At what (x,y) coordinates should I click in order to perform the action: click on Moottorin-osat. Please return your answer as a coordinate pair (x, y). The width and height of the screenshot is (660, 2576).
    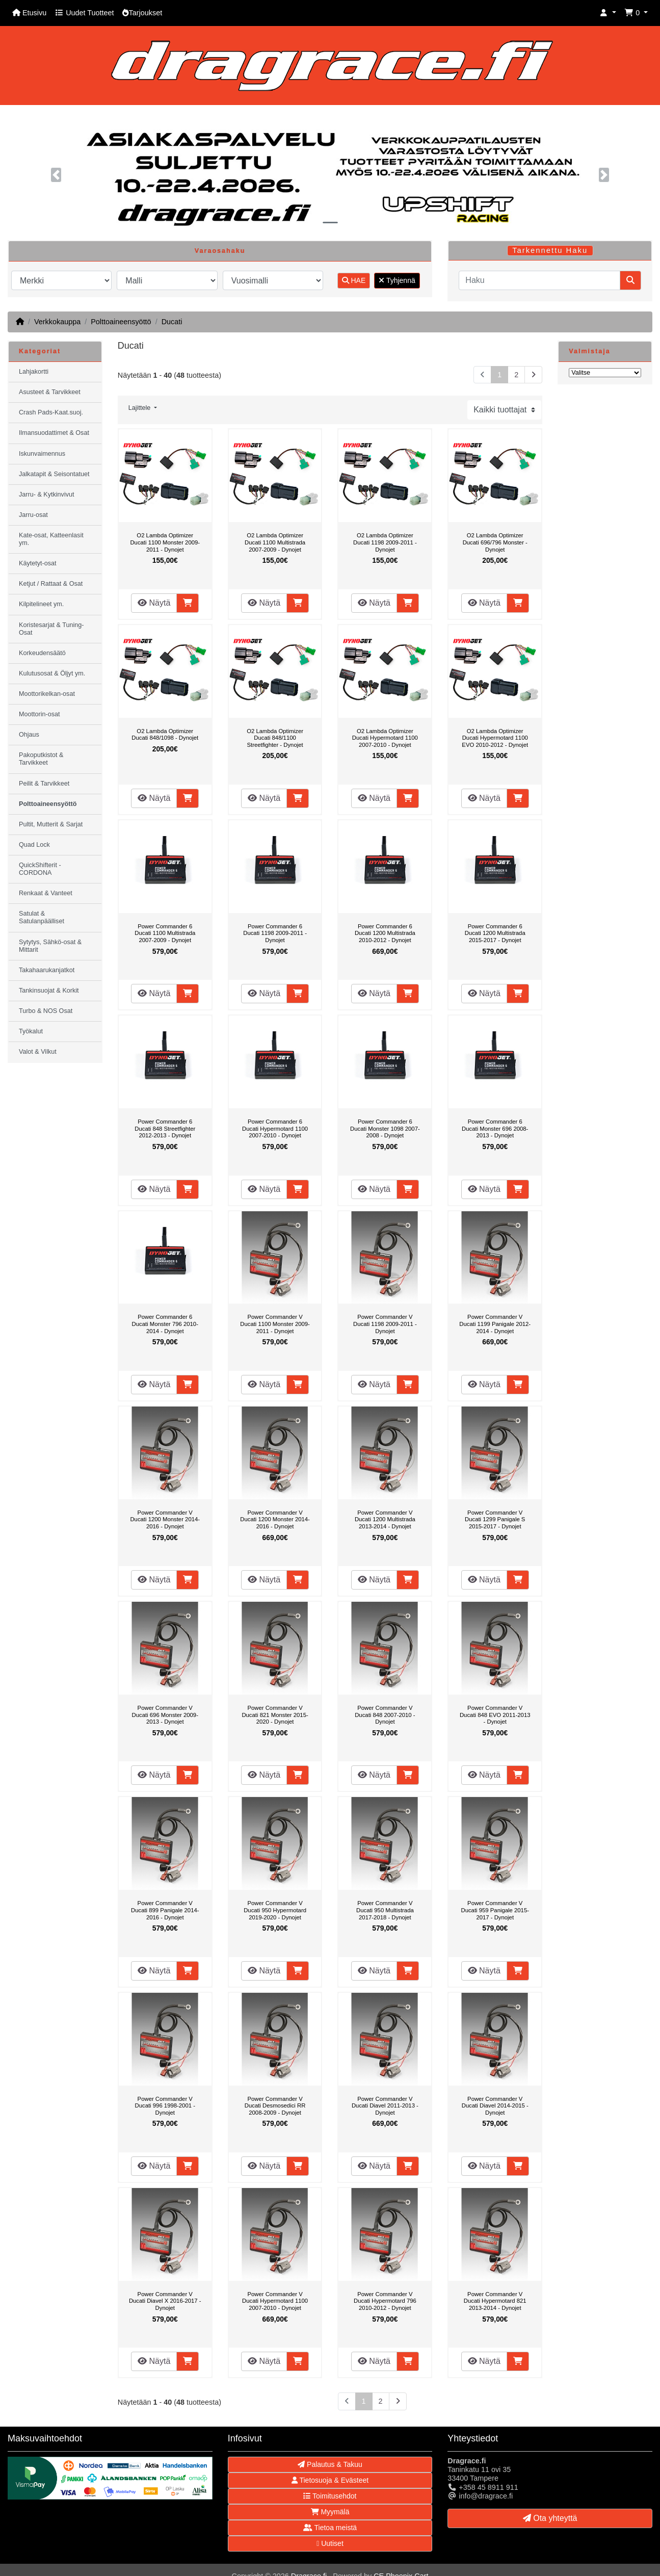
    Looking at the image, I should click on (39, 714).